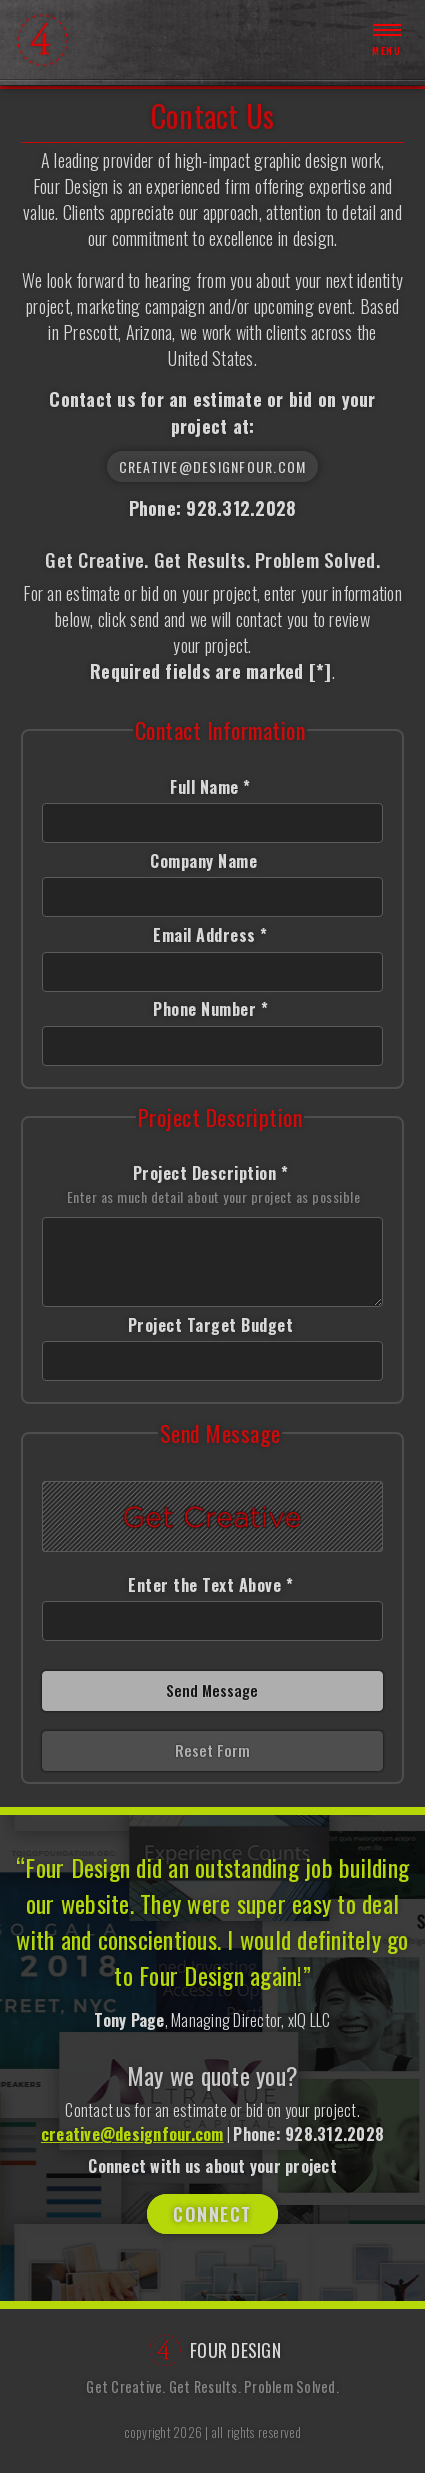 The image size is (425, 2473). What do you see at coordinates (210, 935) in the screenshot?
I see `Email Address *` at bounding box center [210, 935].